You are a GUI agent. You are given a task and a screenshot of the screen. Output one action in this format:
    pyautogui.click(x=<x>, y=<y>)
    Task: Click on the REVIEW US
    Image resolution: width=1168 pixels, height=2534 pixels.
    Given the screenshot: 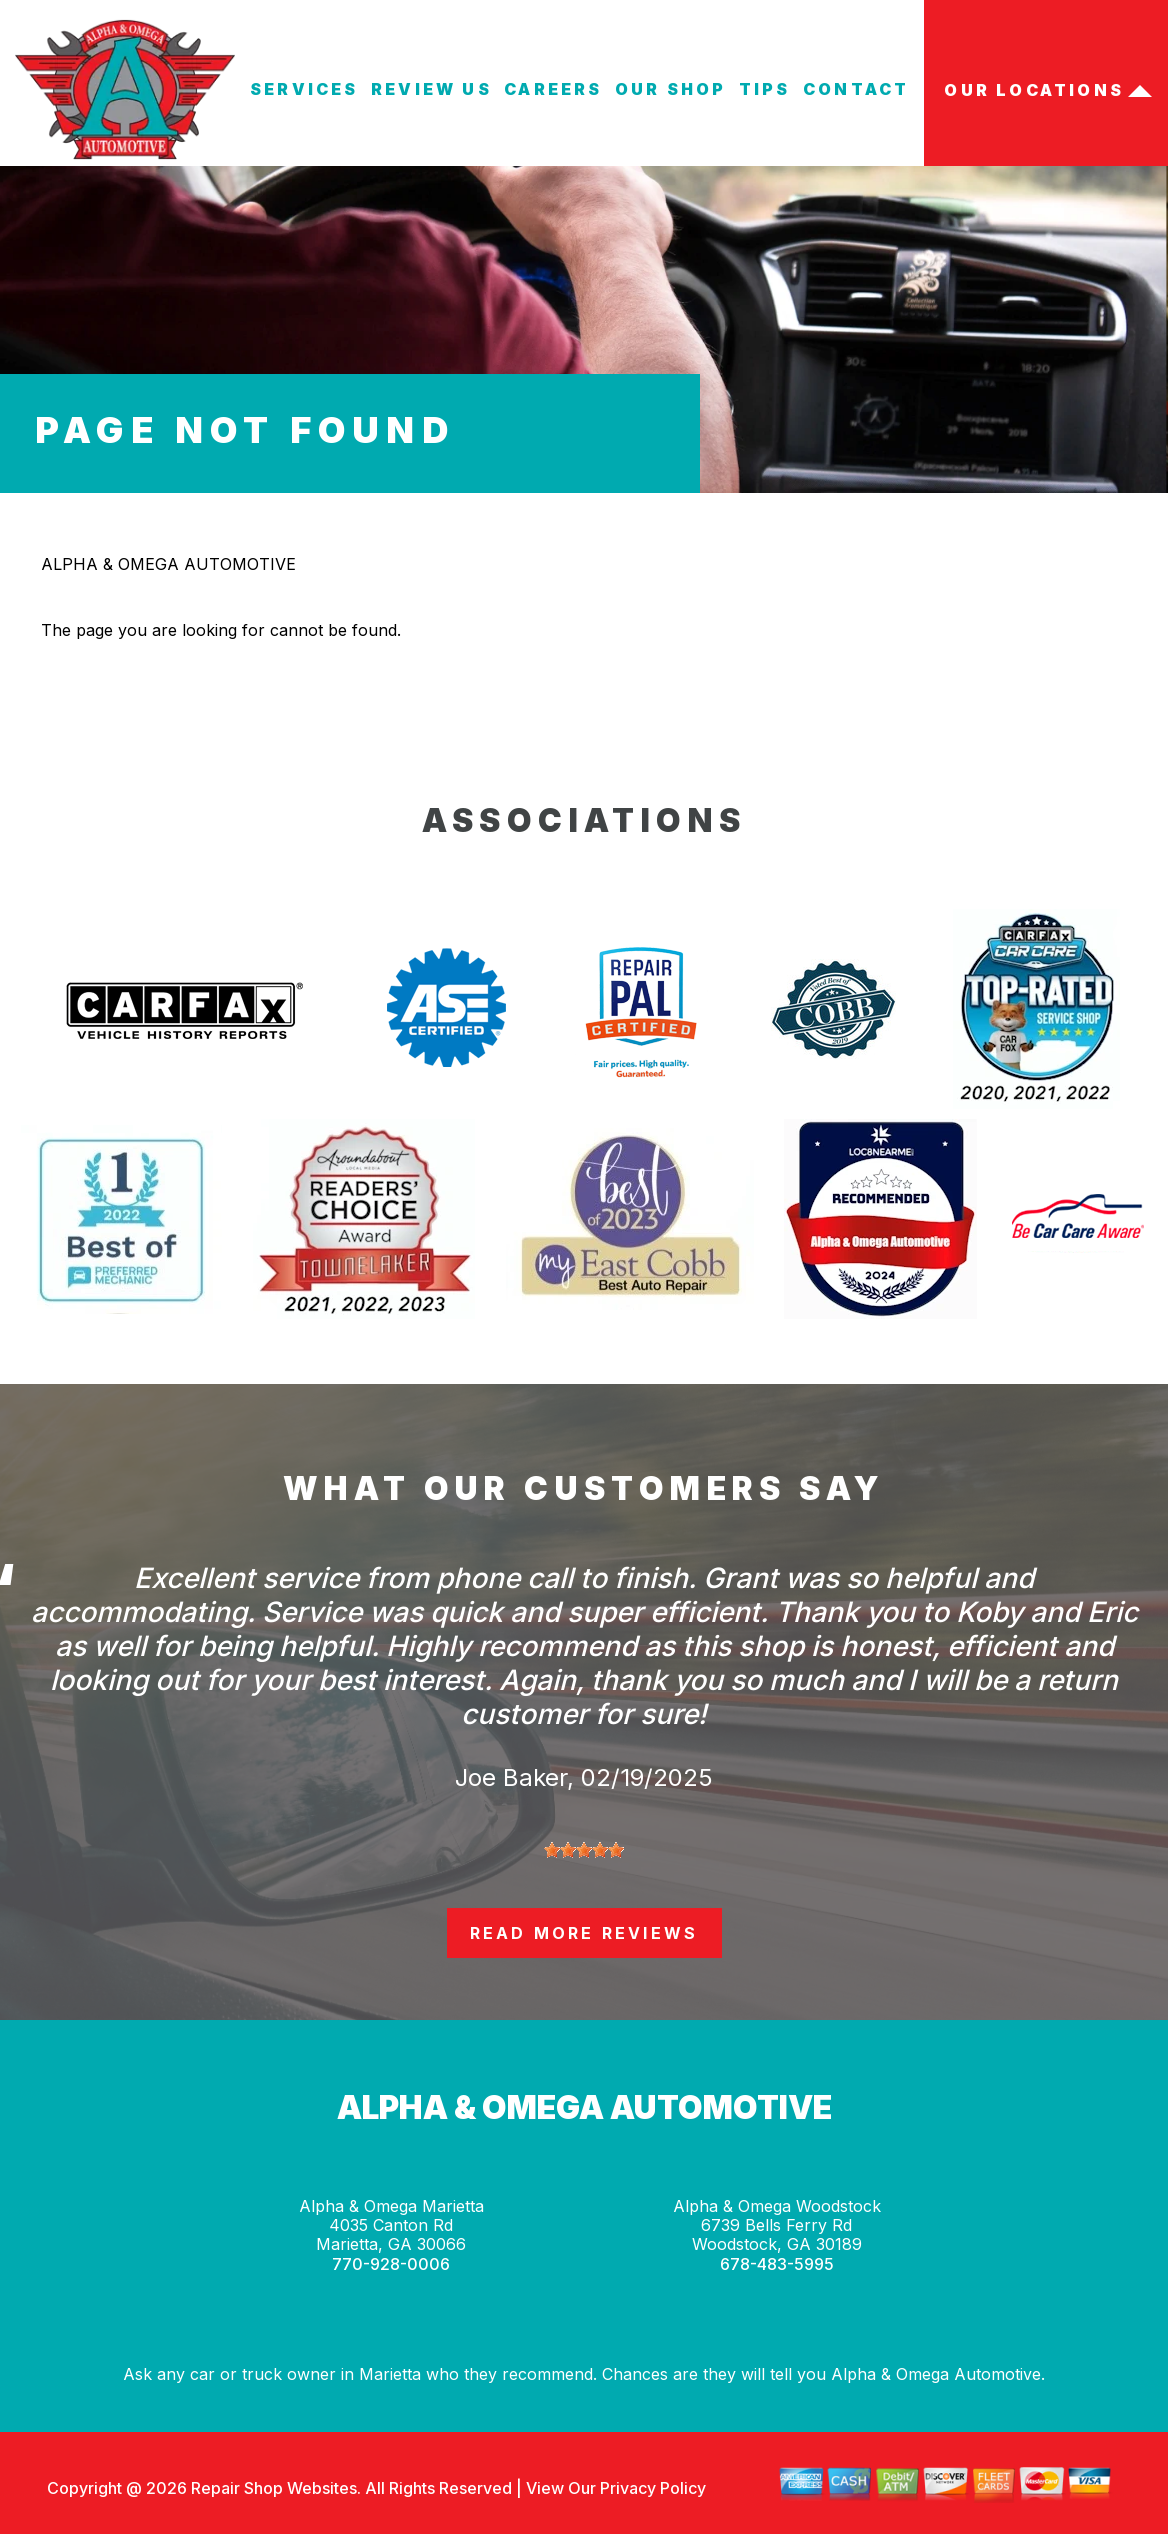 What is the action you would take?
    pyautogui.click(x=431, y=89)
    